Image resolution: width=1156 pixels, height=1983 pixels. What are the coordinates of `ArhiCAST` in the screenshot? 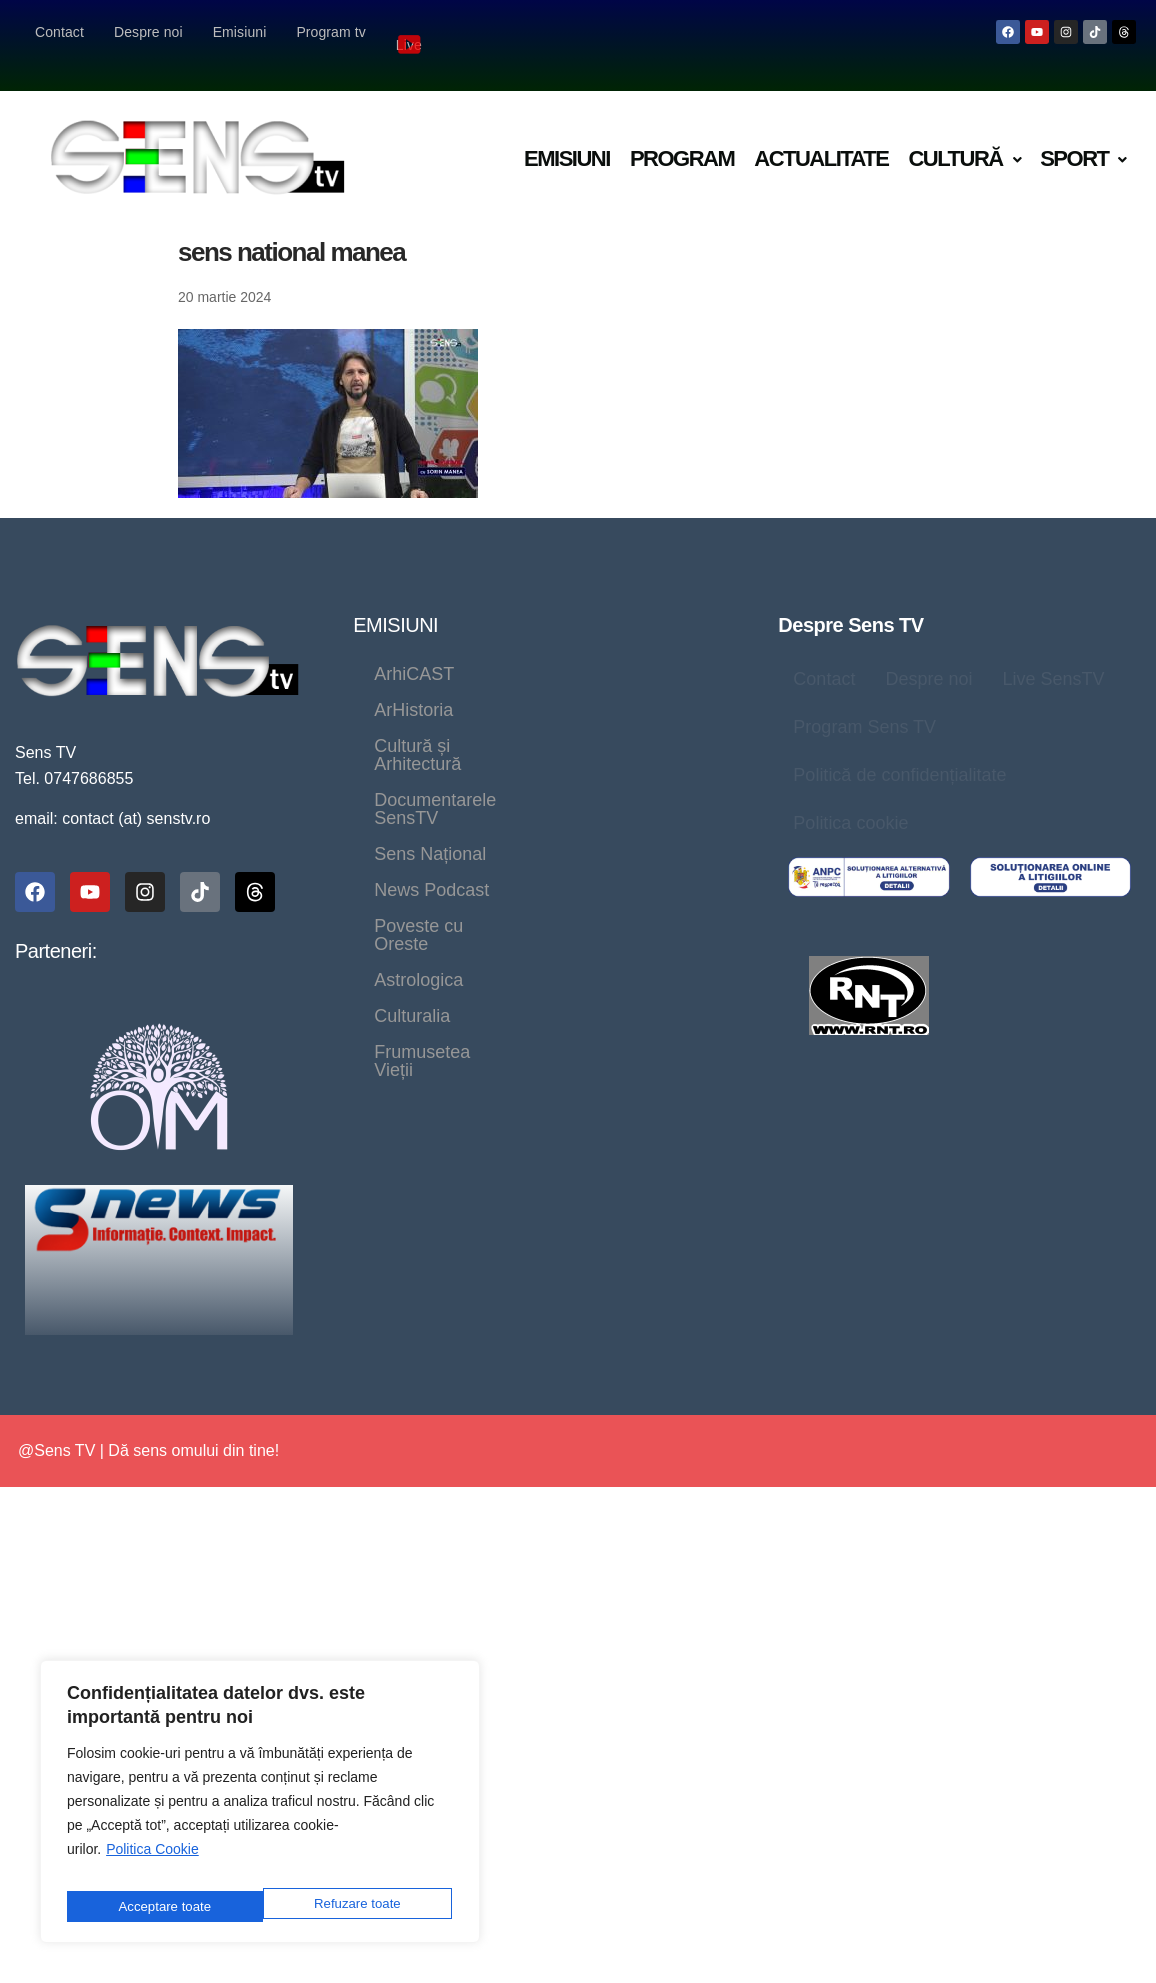 It's located at (414, 648).